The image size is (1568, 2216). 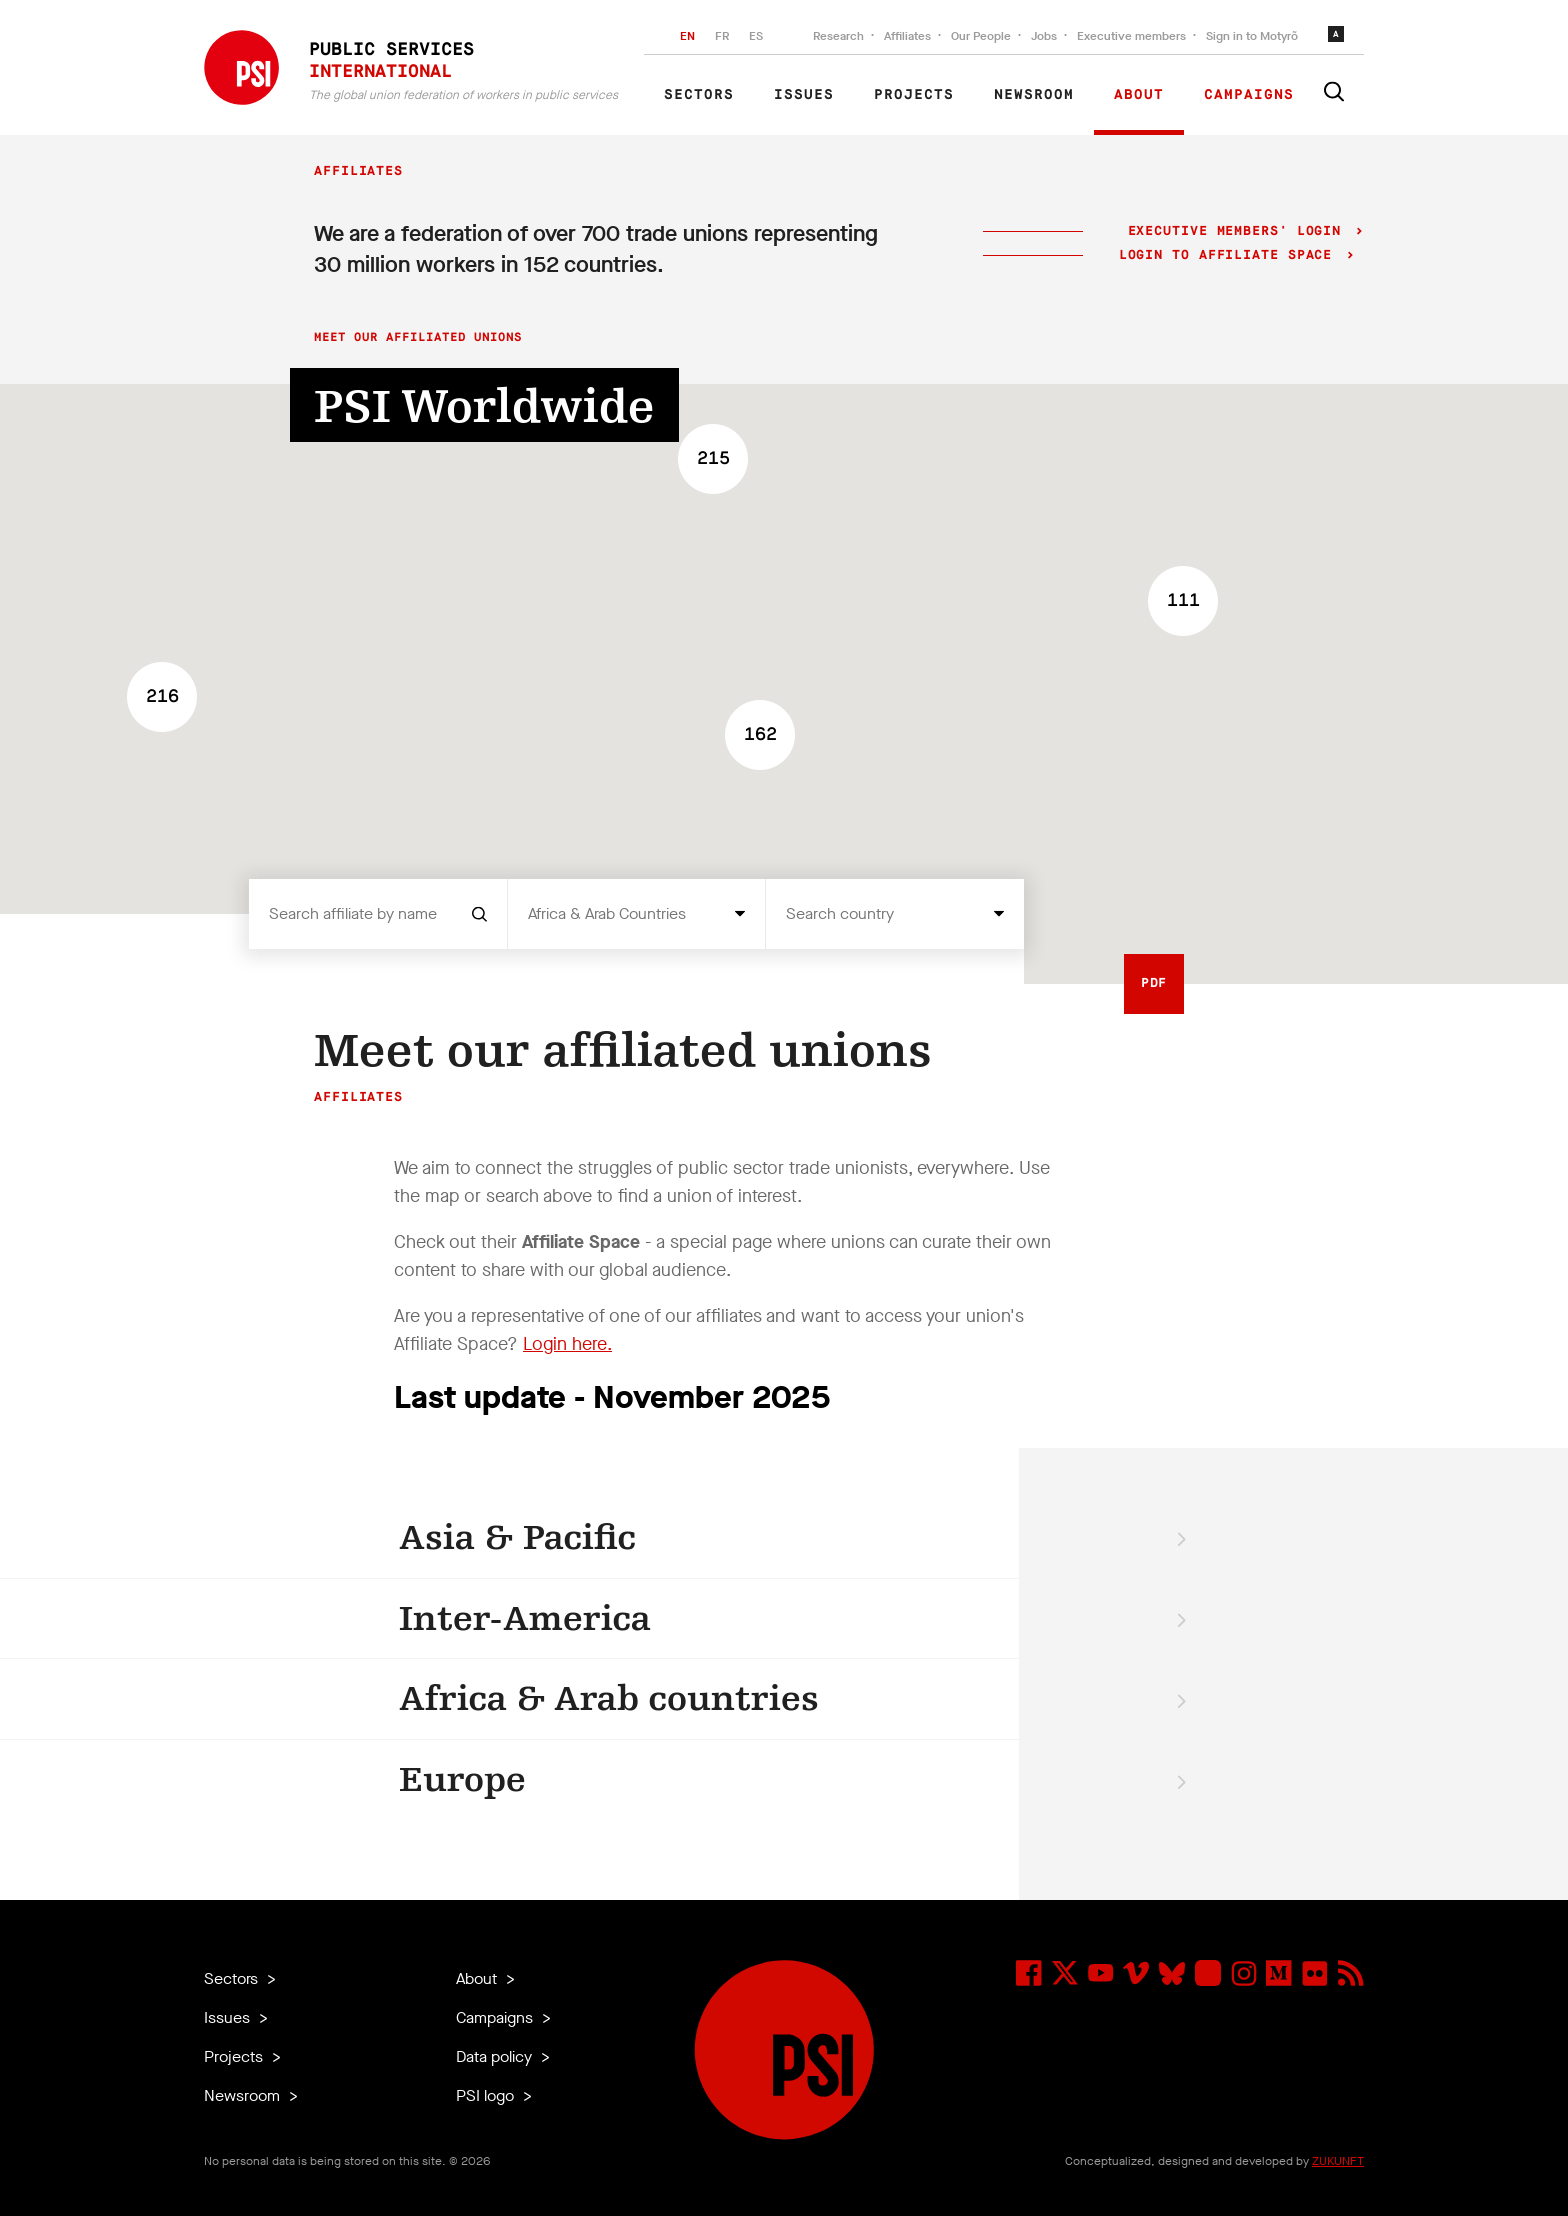 What do you see at coordinates (687, 36) in the screenshot?
I see `EN` at bounding box center [687, 36].